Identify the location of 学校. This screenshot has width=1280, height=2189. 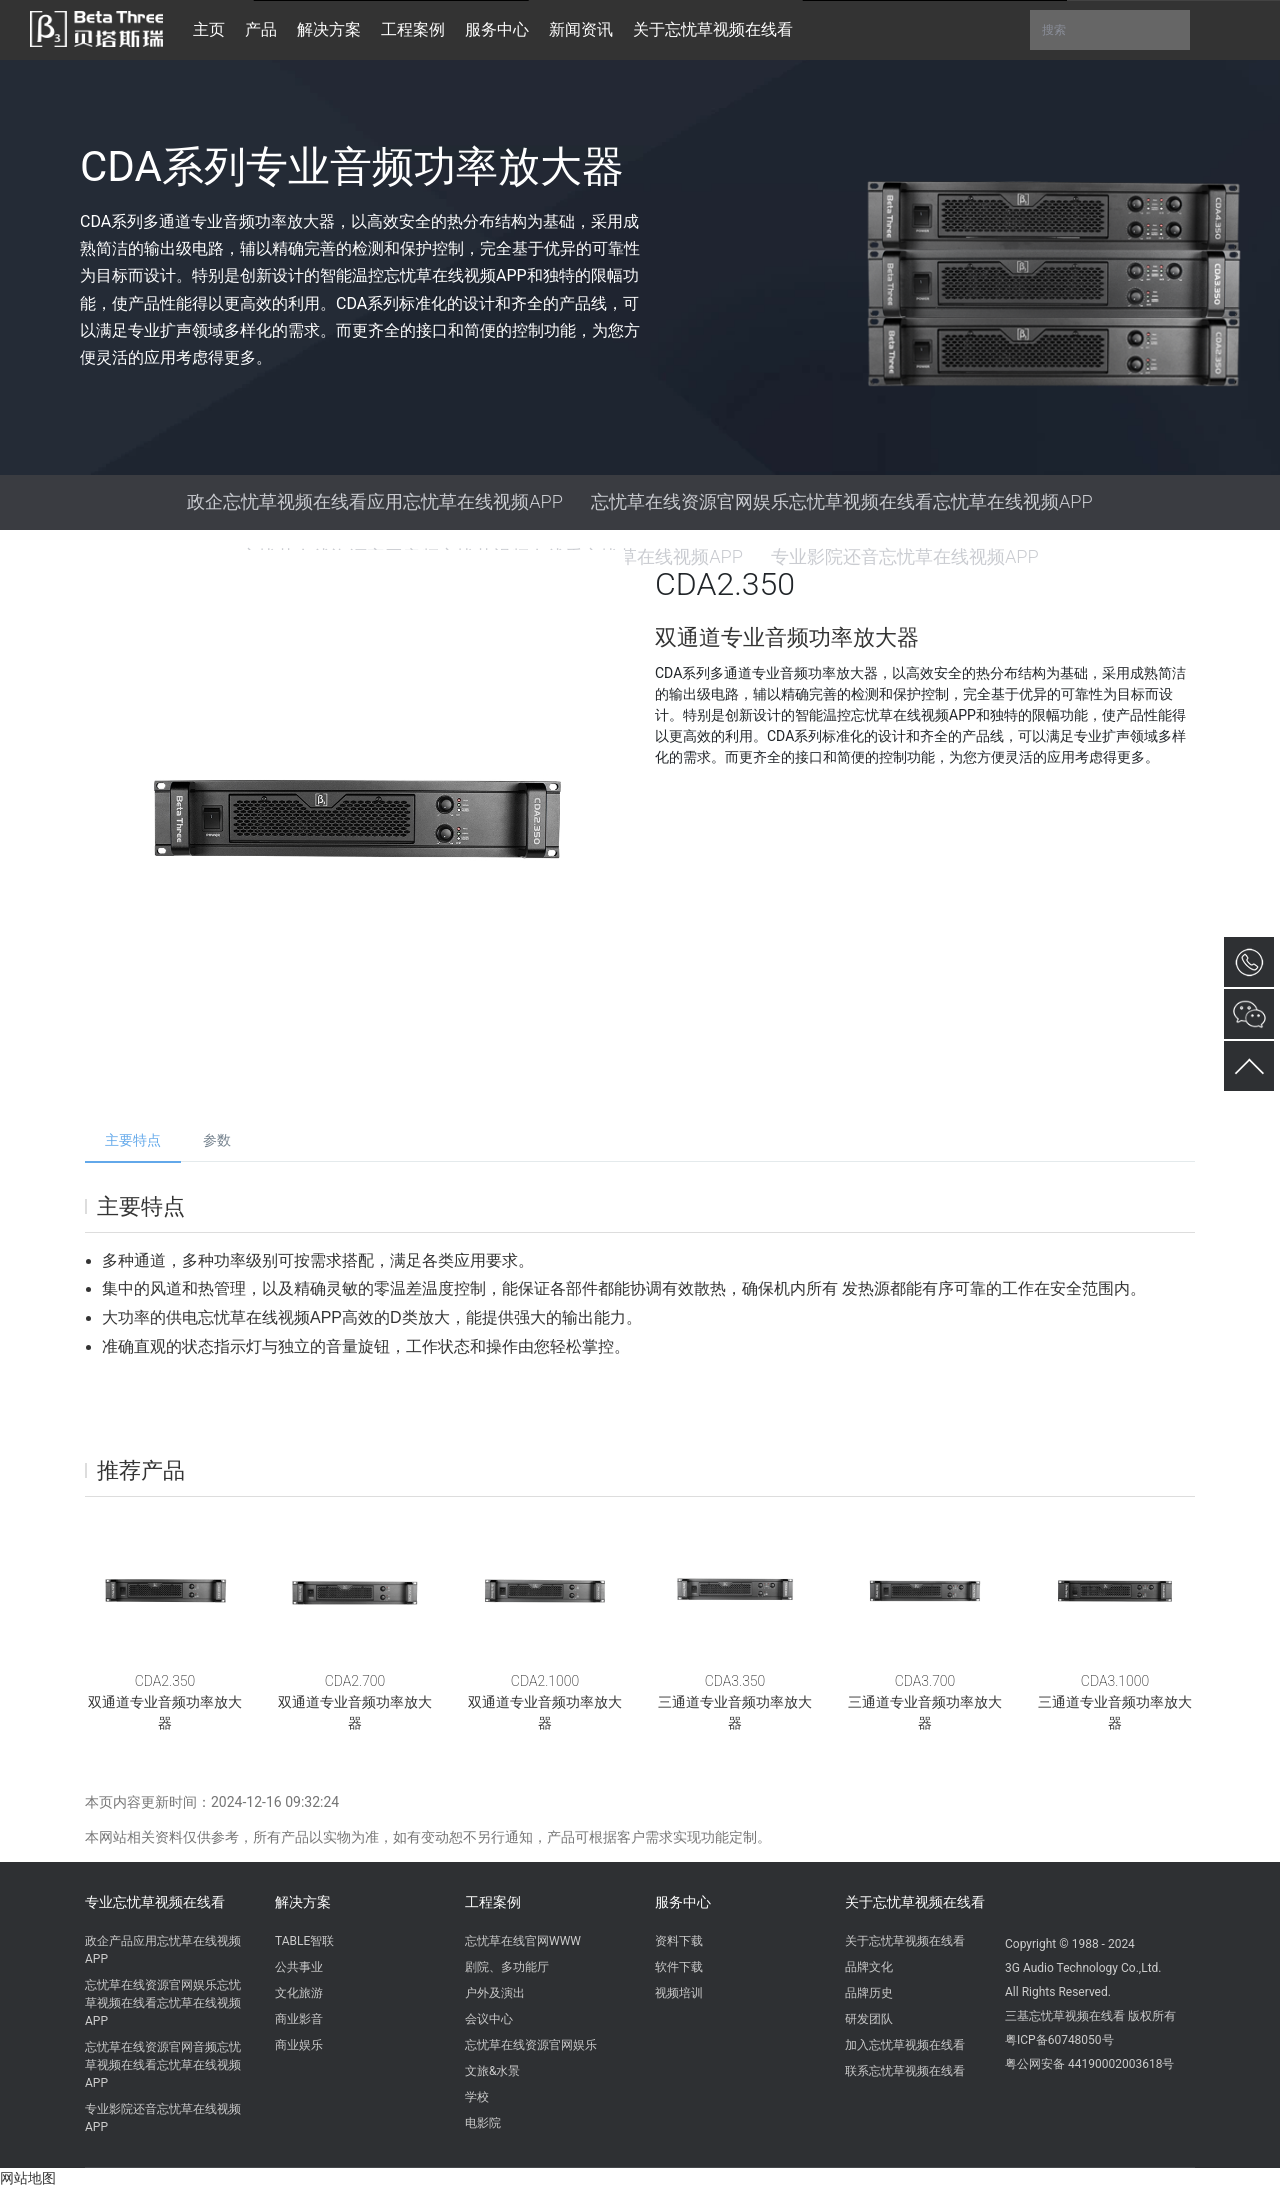
(477, 2097).